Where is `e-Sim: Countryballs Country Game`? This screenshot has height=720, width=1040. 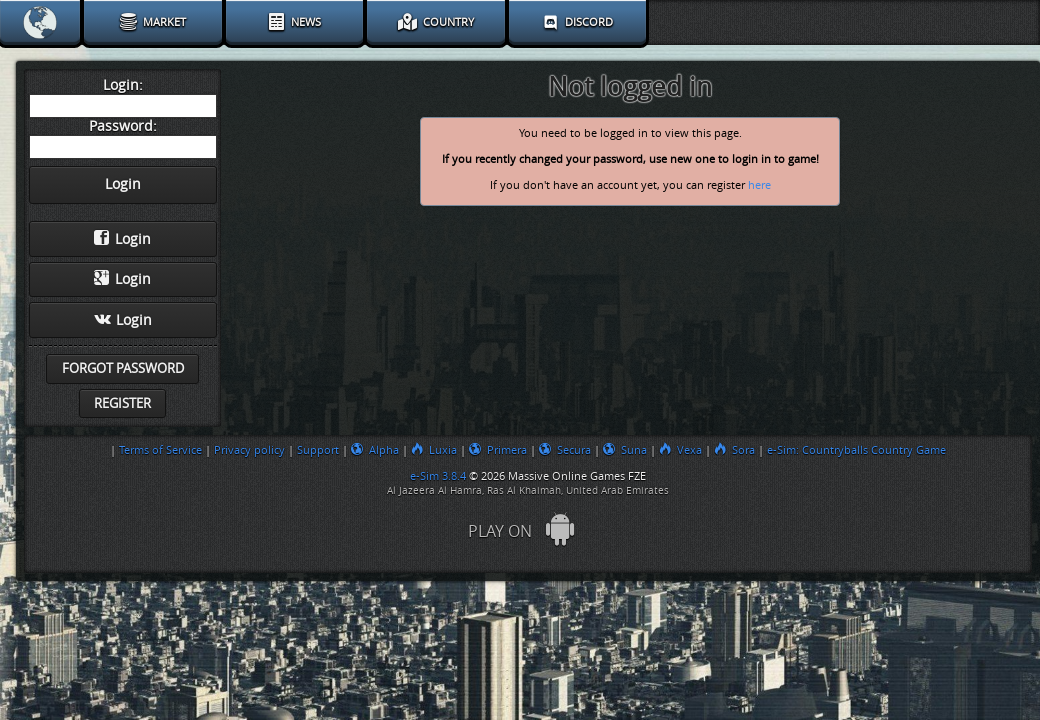 e-Sim: Countryballs Country Game is located at coordinates (856, 450).